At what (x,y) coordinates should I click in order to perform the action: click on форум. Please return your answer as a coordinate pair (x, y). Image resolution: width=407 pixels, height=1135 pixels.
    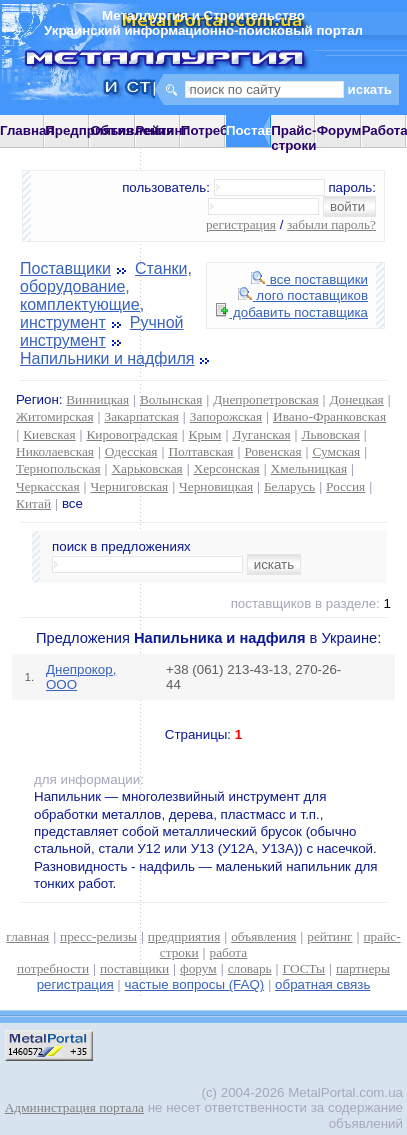
    Looking at the image, I should click on (198, 968).